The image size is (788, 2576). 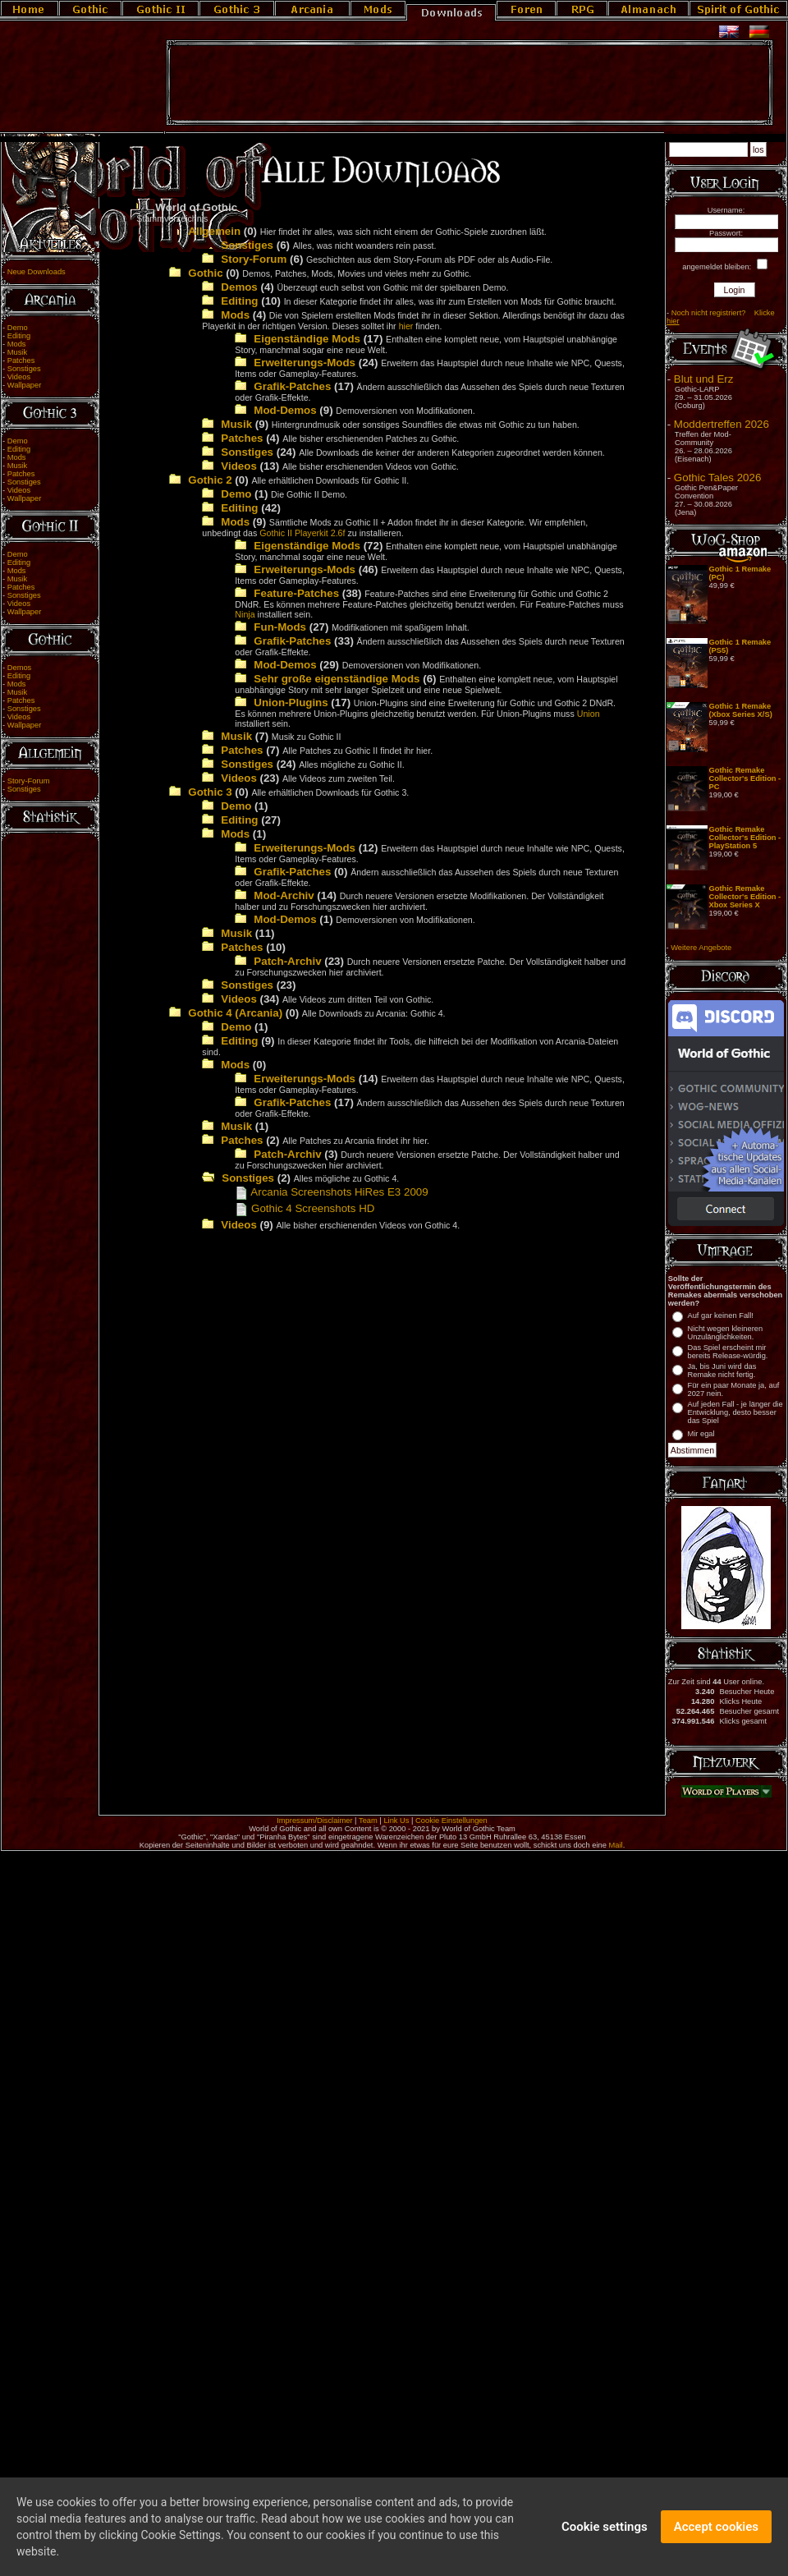 What do you see at coordinates (292, 386) in the screenshot?
I see `Grafik-Patches` at bounding box center [292, 386].